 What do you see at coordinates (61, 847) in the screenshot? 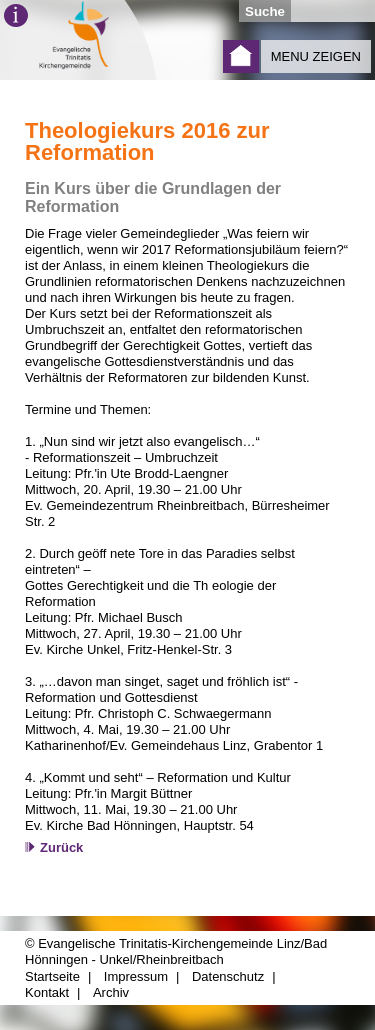
I see `Zurück` at bounding box center [61, 847].